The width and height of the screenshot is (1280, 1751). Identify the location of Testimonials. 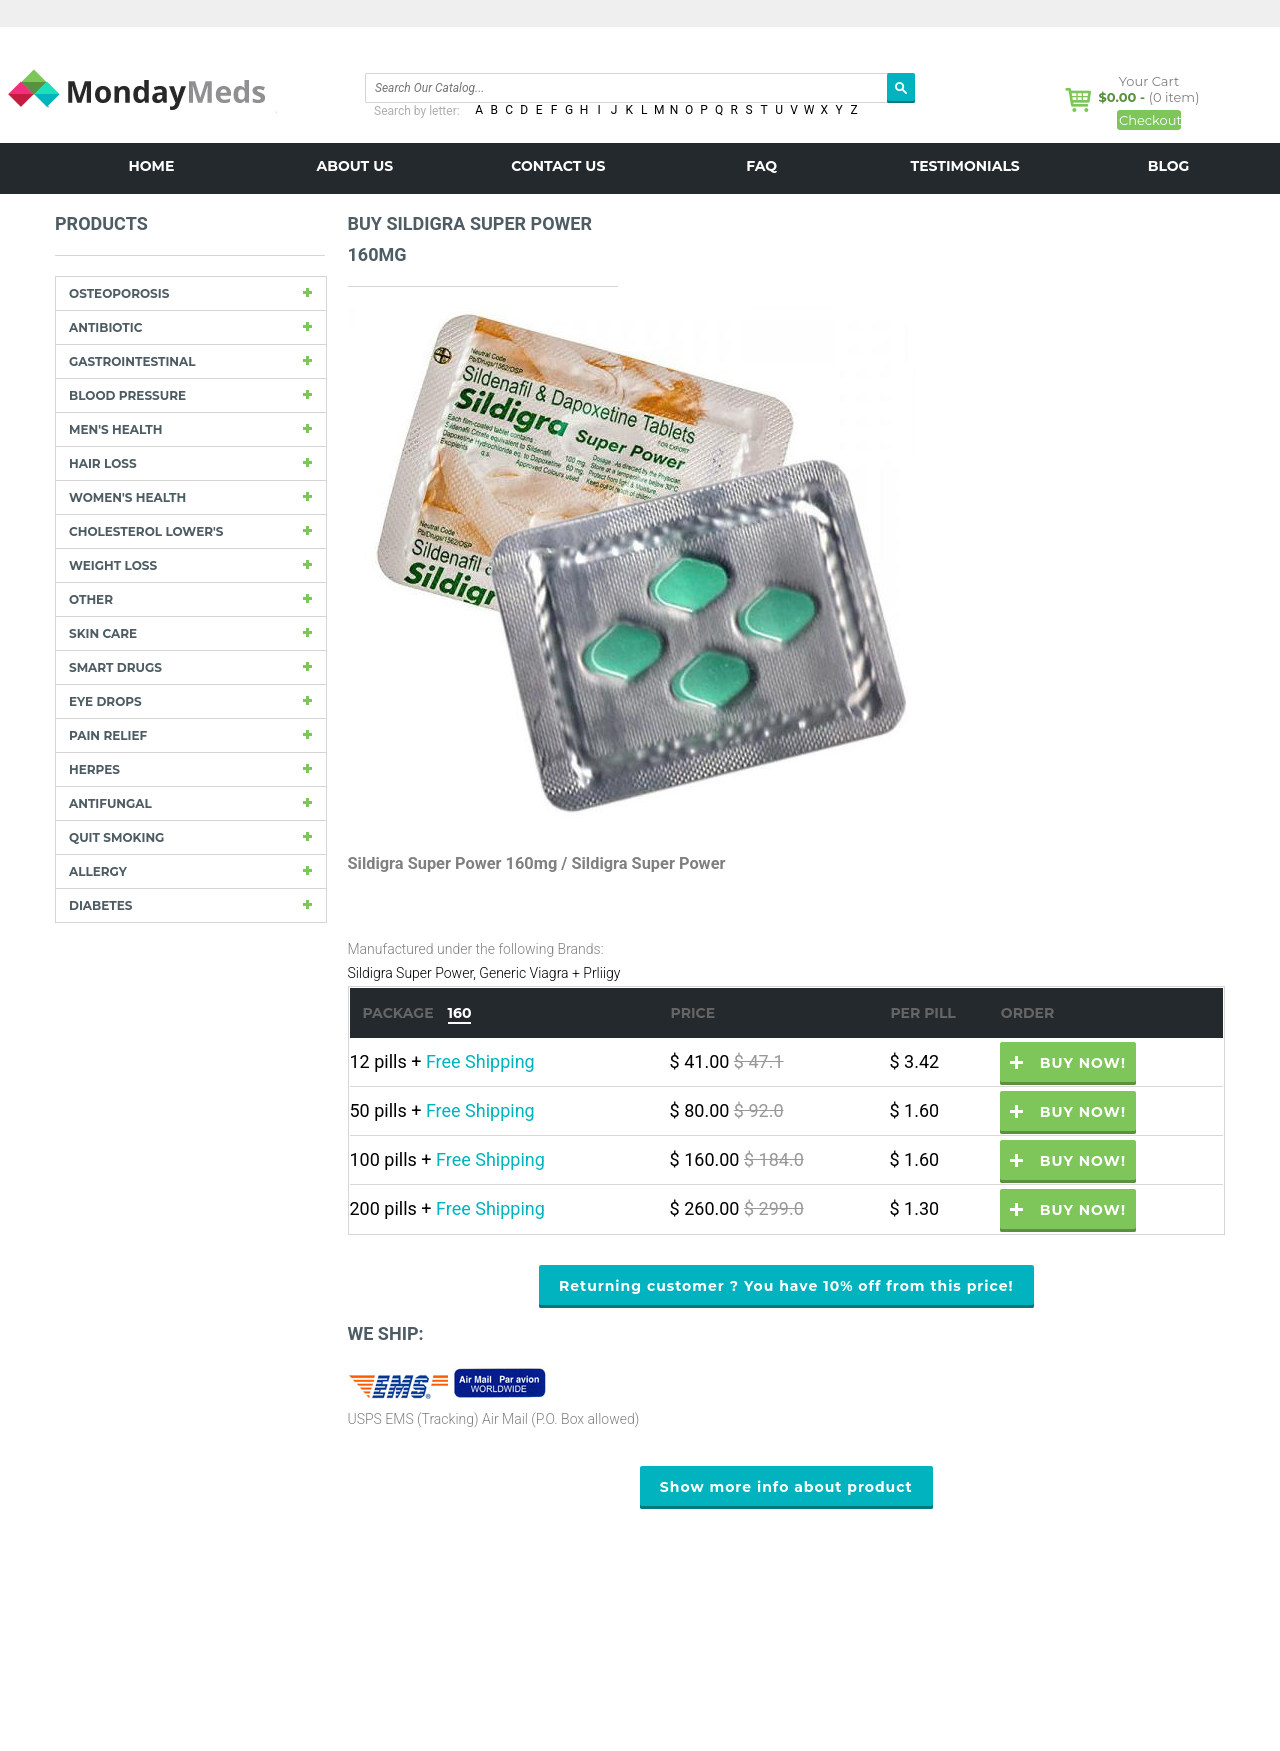
(965, 166).